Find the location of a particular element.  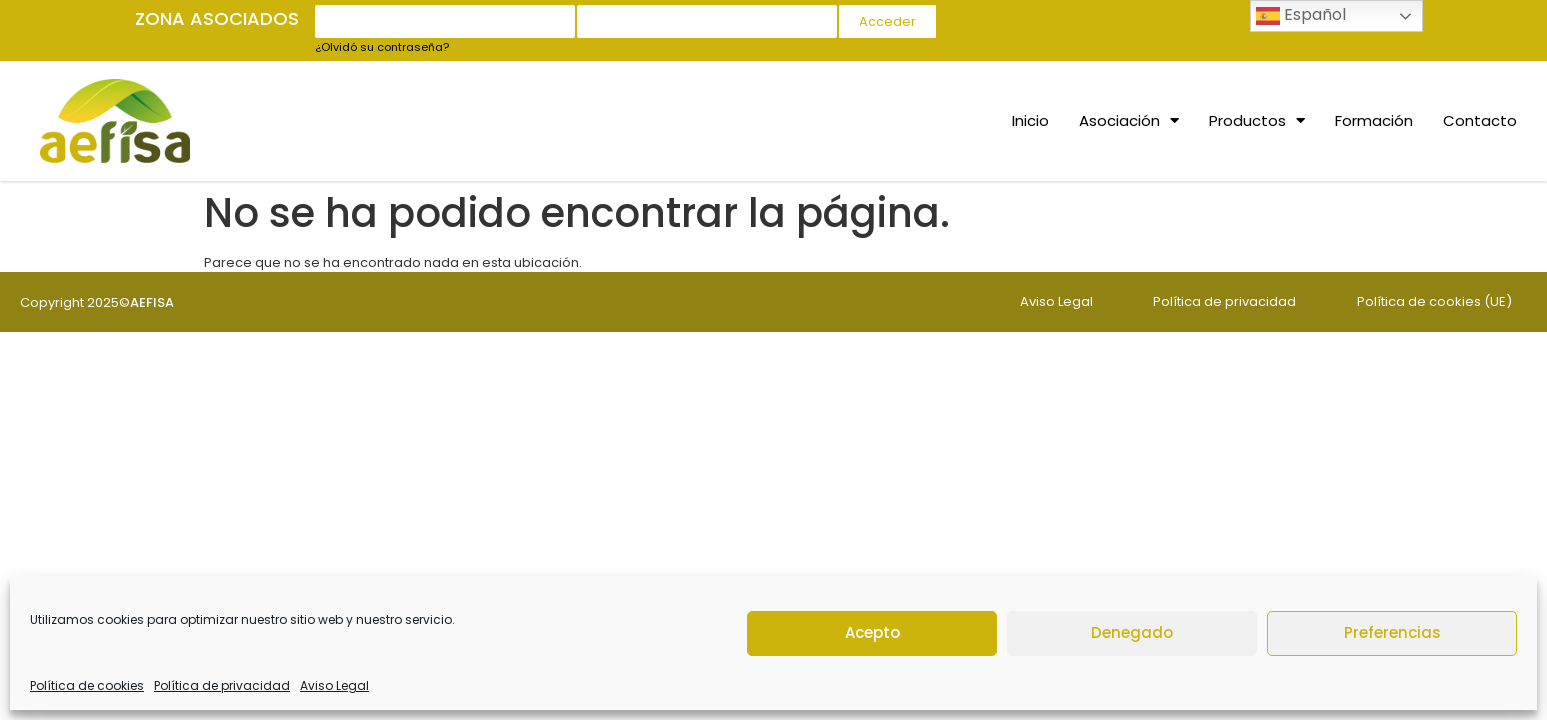

Contacto is located at coordinates (1480, 120).